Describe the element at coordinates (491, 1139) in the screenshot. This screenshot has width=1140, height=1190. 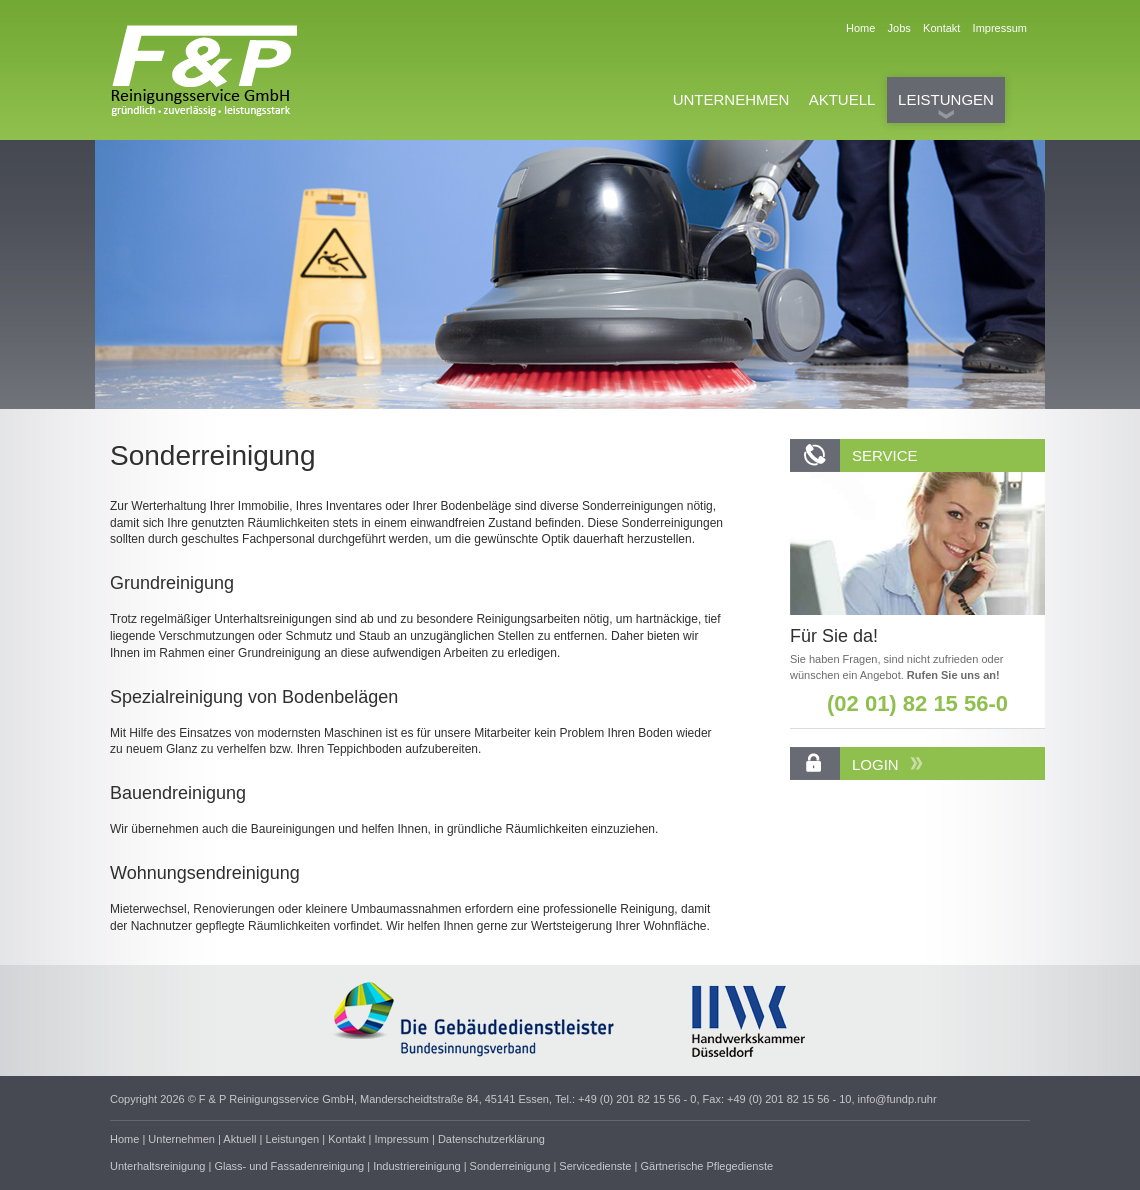
I see `Datenschutzerklärung` at that location.